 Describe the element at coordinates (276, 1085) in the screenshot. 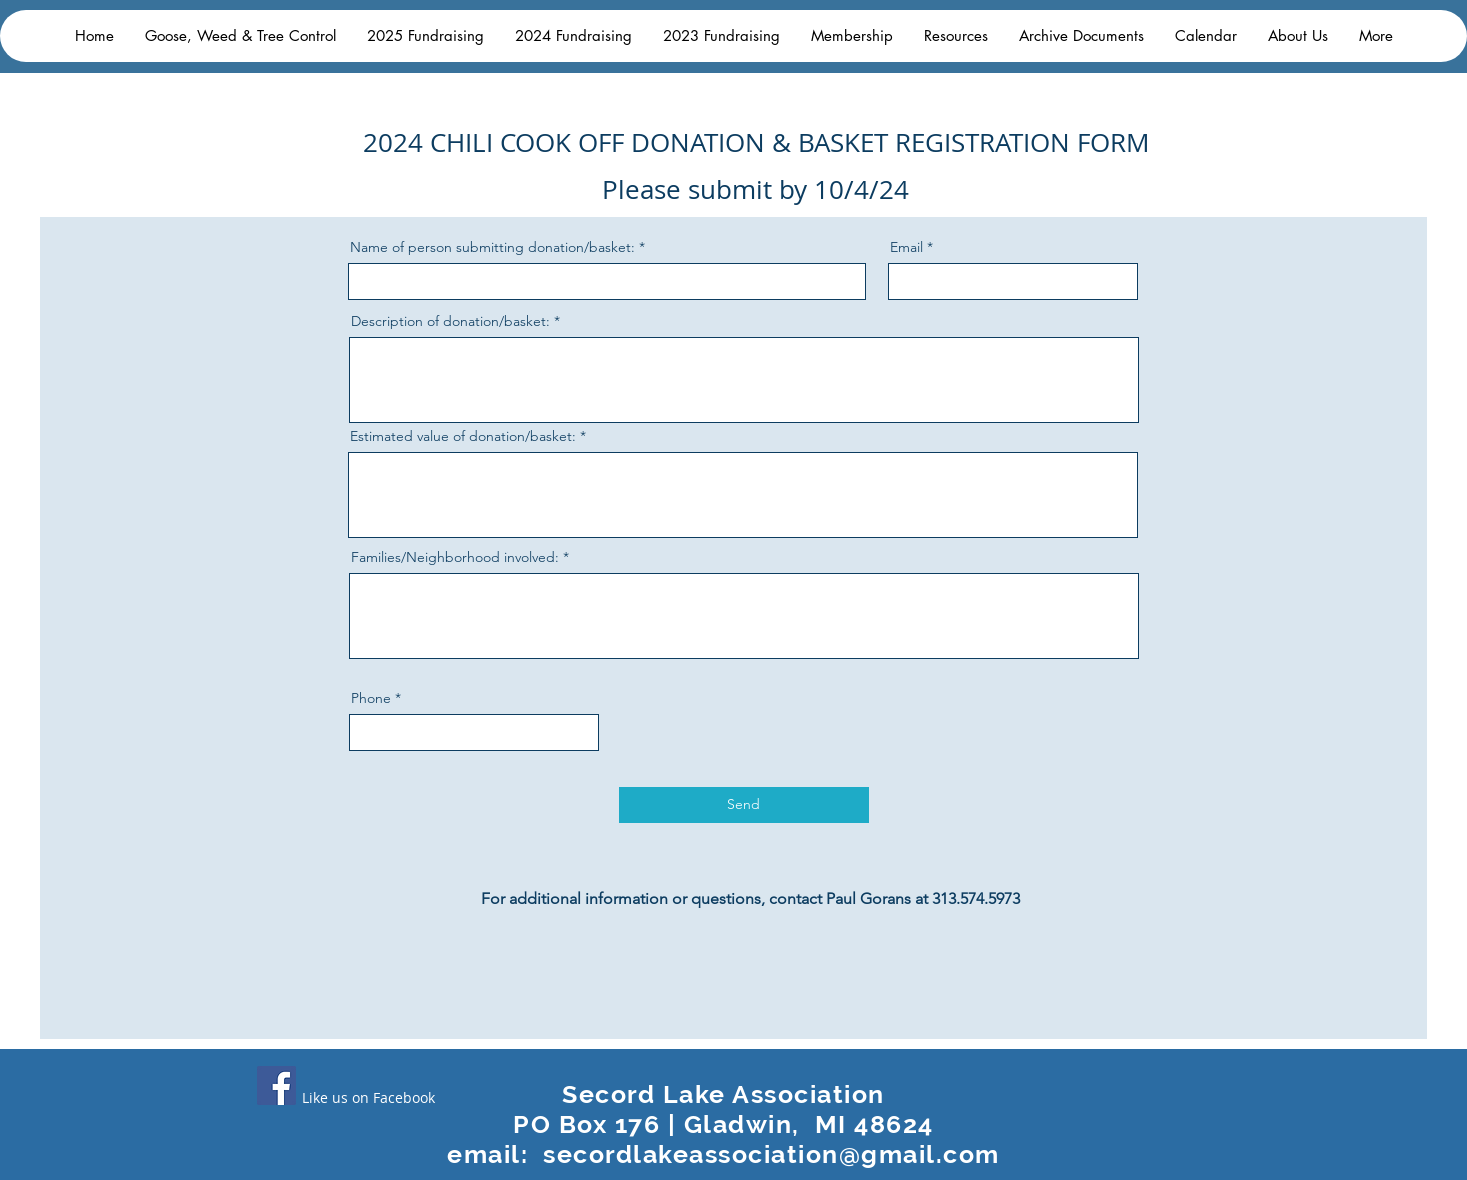

I see `[Facebook]` at that location.